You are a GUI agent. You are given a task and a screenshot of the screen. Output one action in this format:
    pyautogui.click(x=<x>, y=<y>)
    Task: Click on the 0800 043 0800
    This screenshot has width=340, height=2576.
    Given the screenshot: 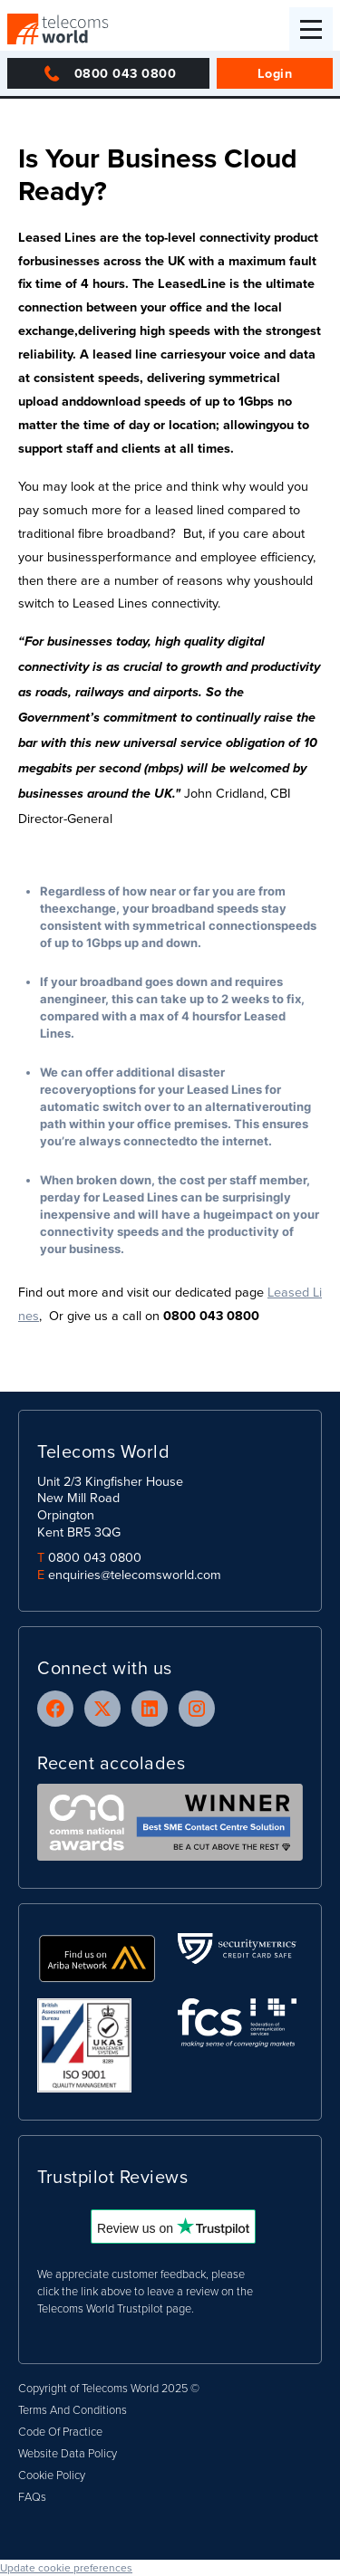 What is the action you would take?
    pyautogui.click(x=94, y=1556)
    